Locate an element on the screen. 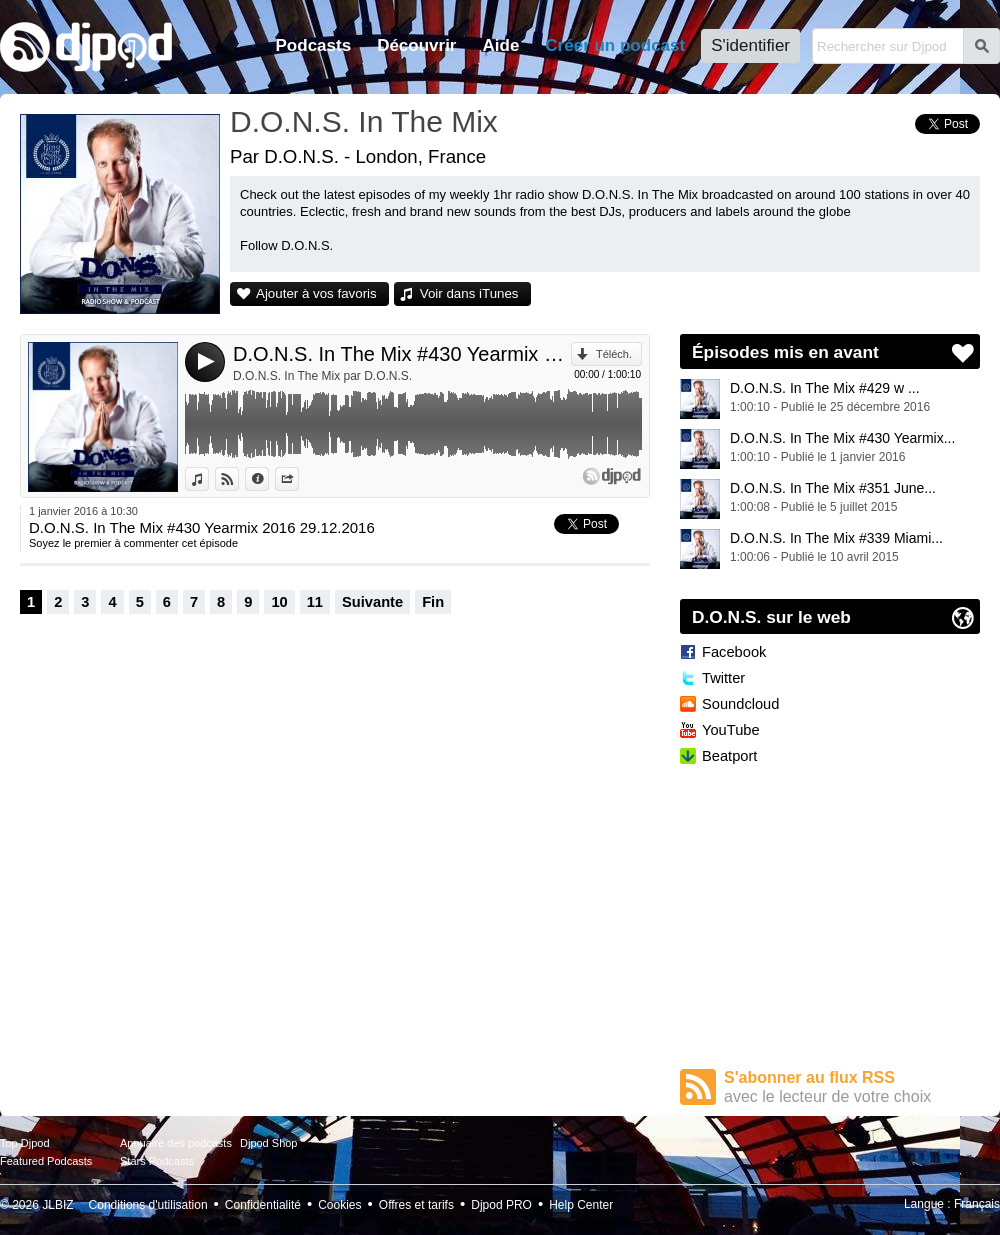 This screenshot has width=1000, height=1235. Ajouter à vos favoris is located at coordinates (316, 293).